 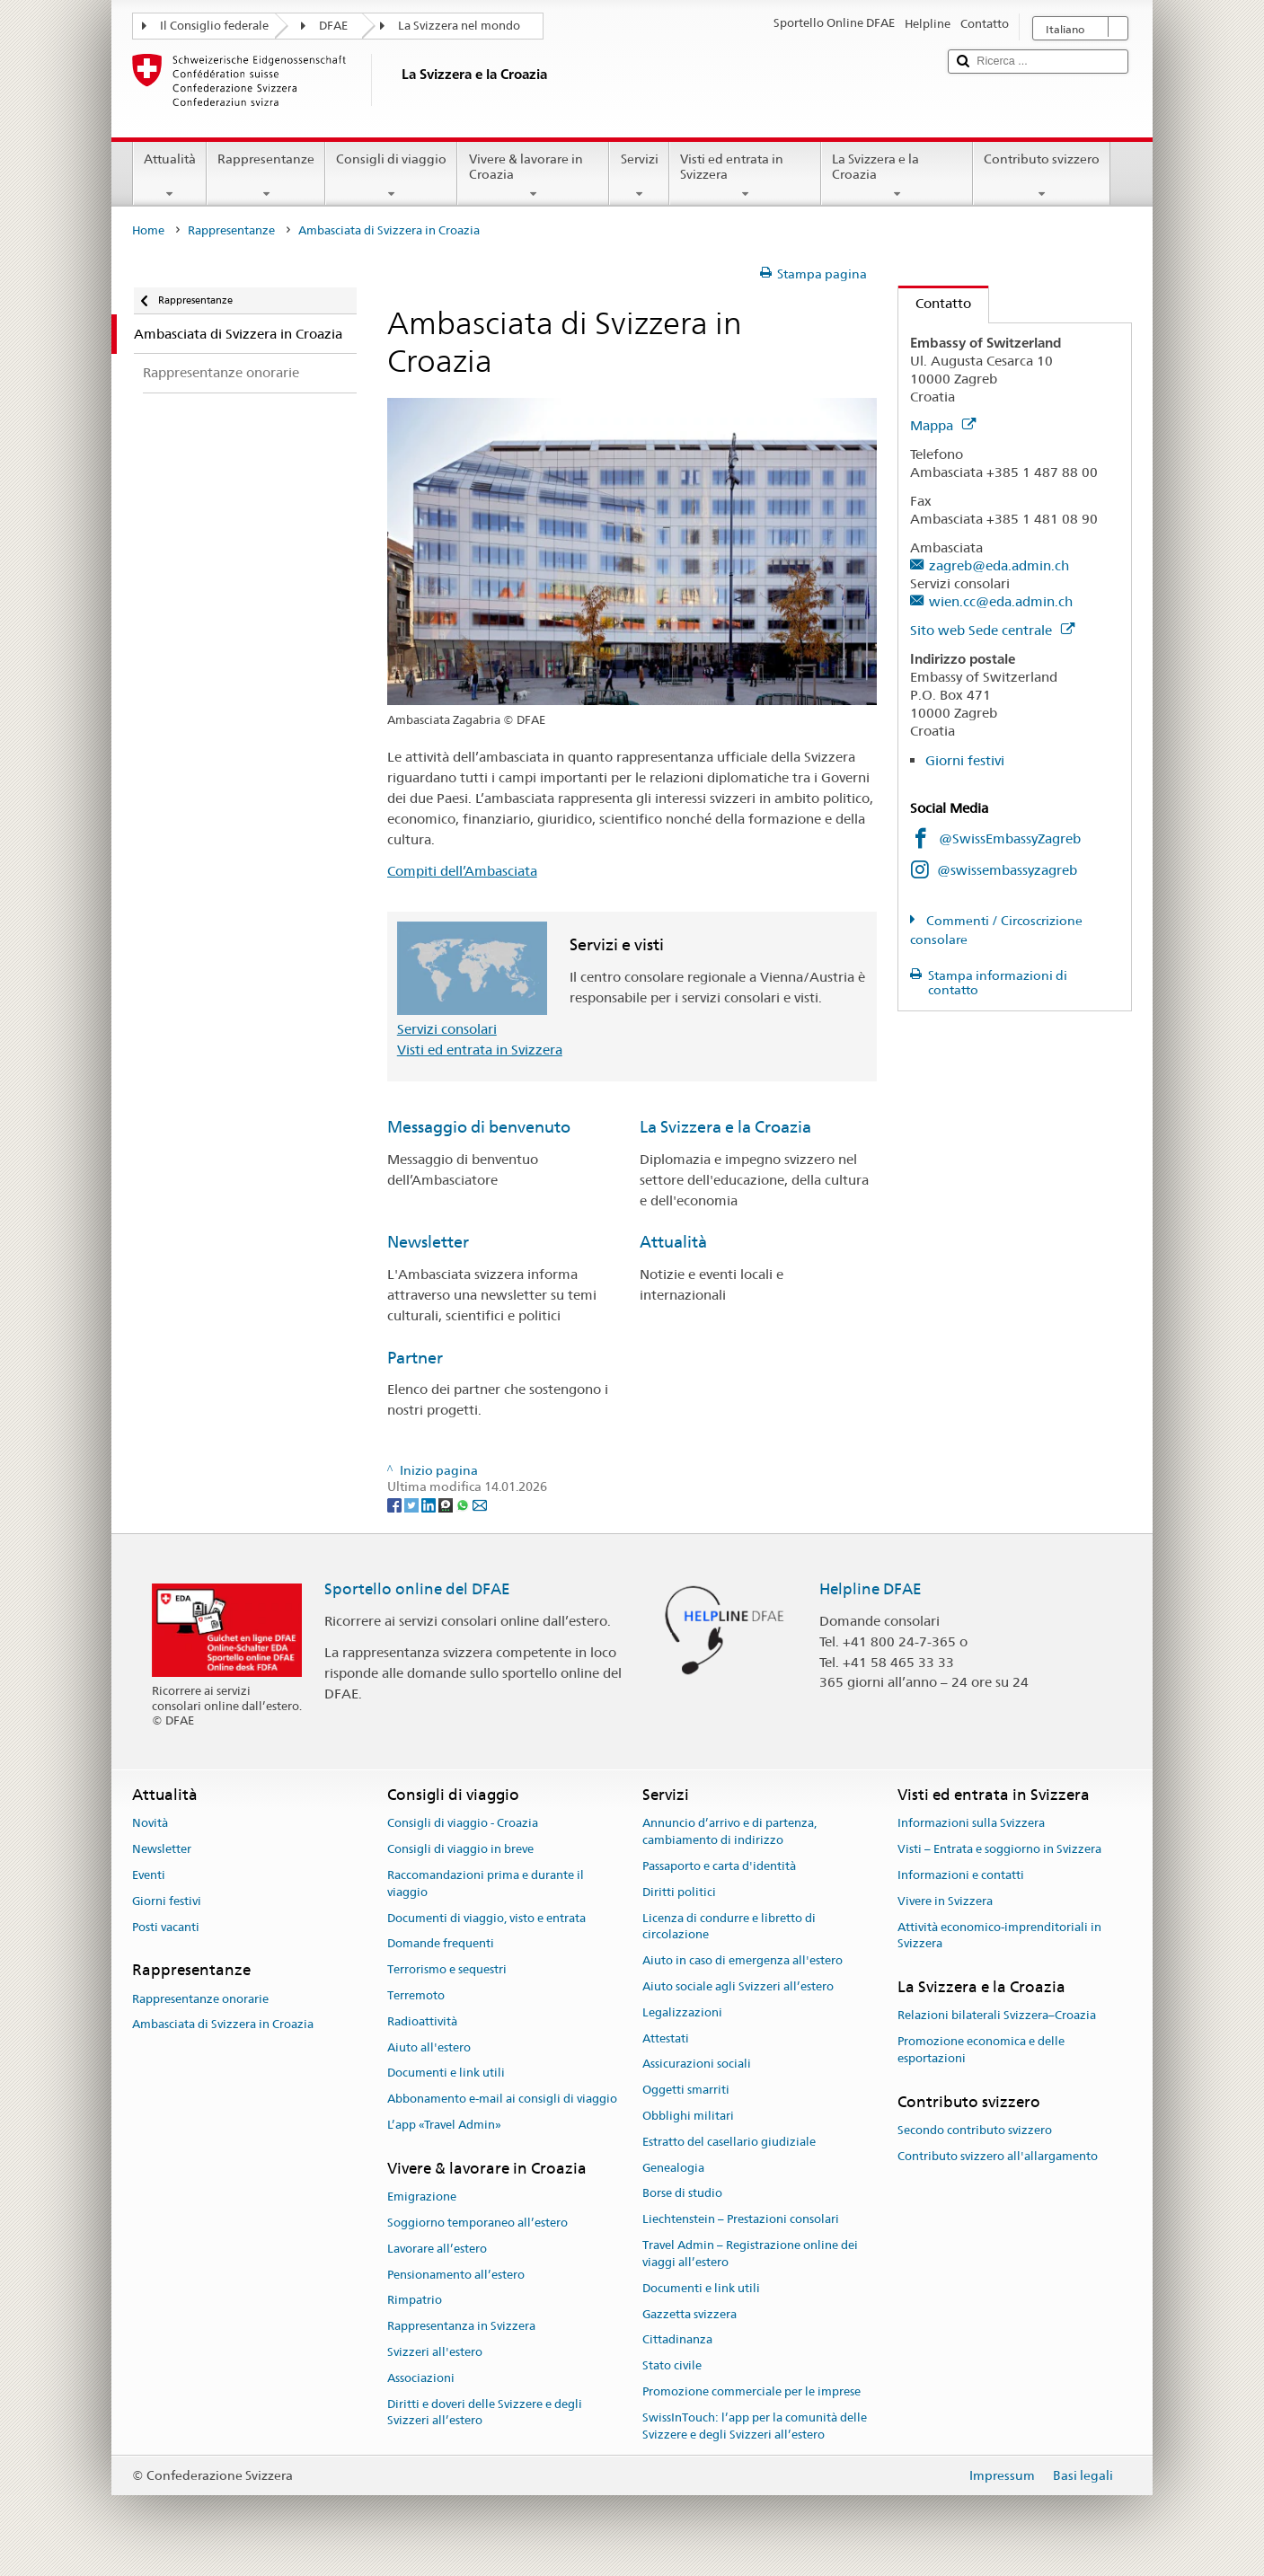 What do you see at coordinates (485, 1883) in the screenshot?
I see `Raccomandazioni prima e durante il viaggio` at bounding box center [485, 1883].